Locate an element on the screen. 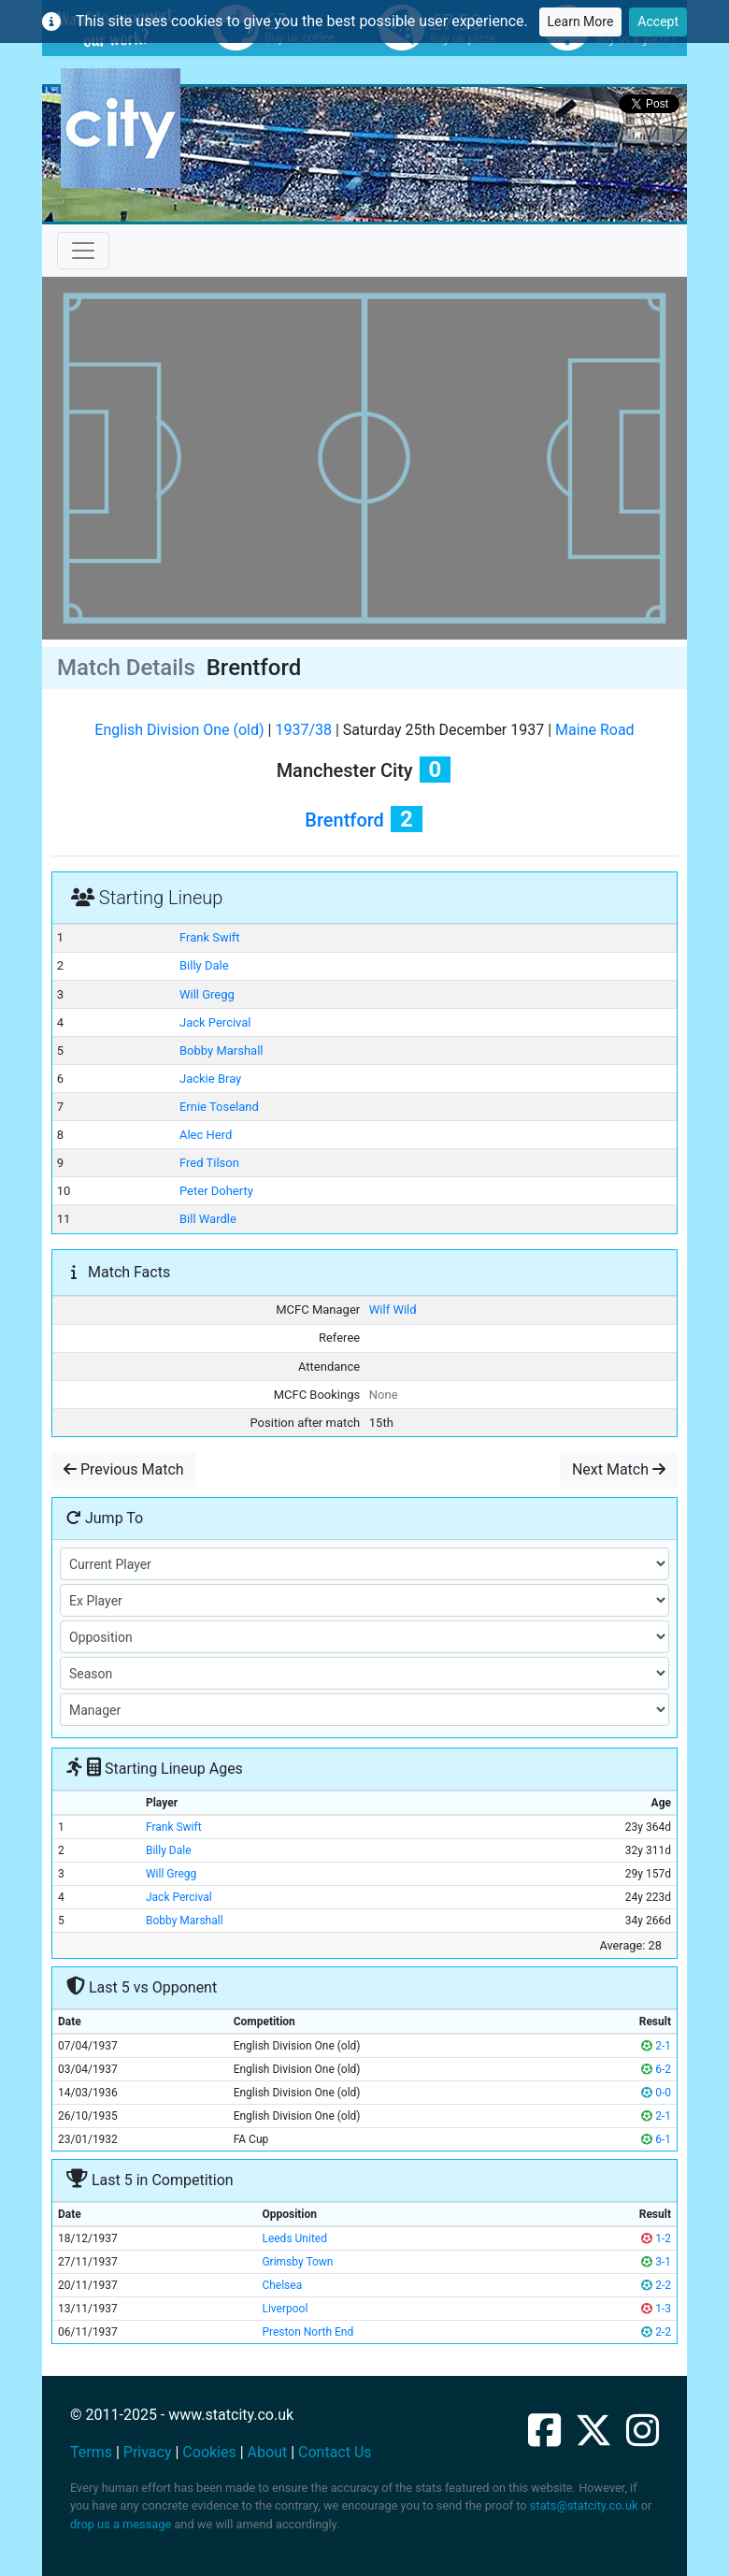 This screenshot has width=729, height=2576. Learn More is located at coordinates (581, 21).